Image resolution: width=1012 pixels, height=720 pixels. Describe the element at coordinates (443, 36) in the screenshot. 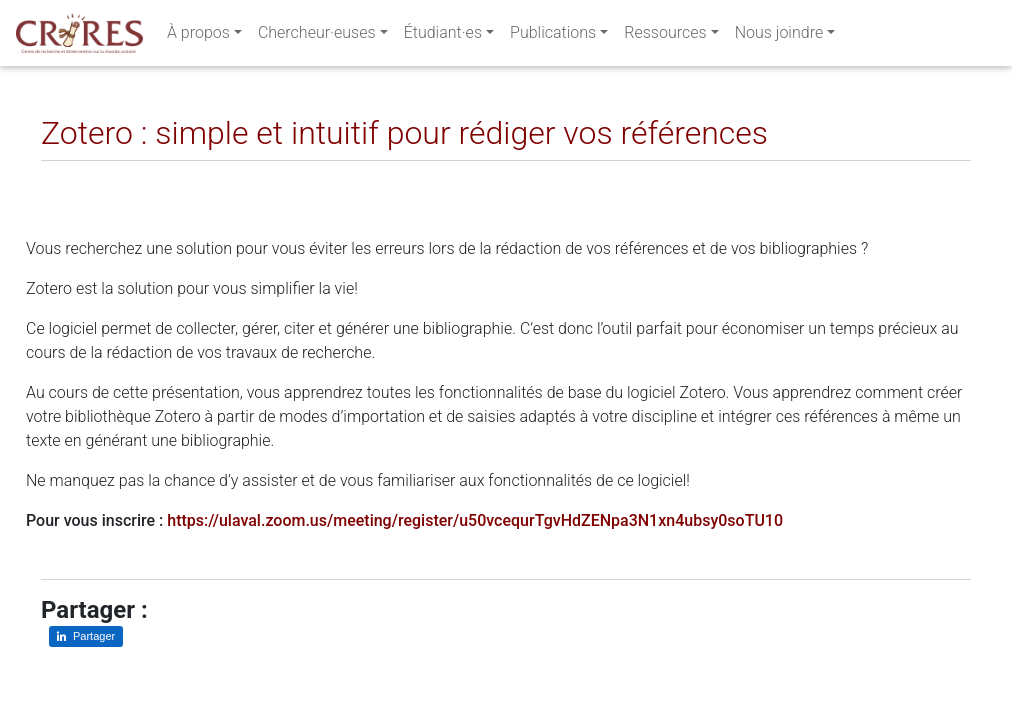

I see `Étudiant·es` at that location.